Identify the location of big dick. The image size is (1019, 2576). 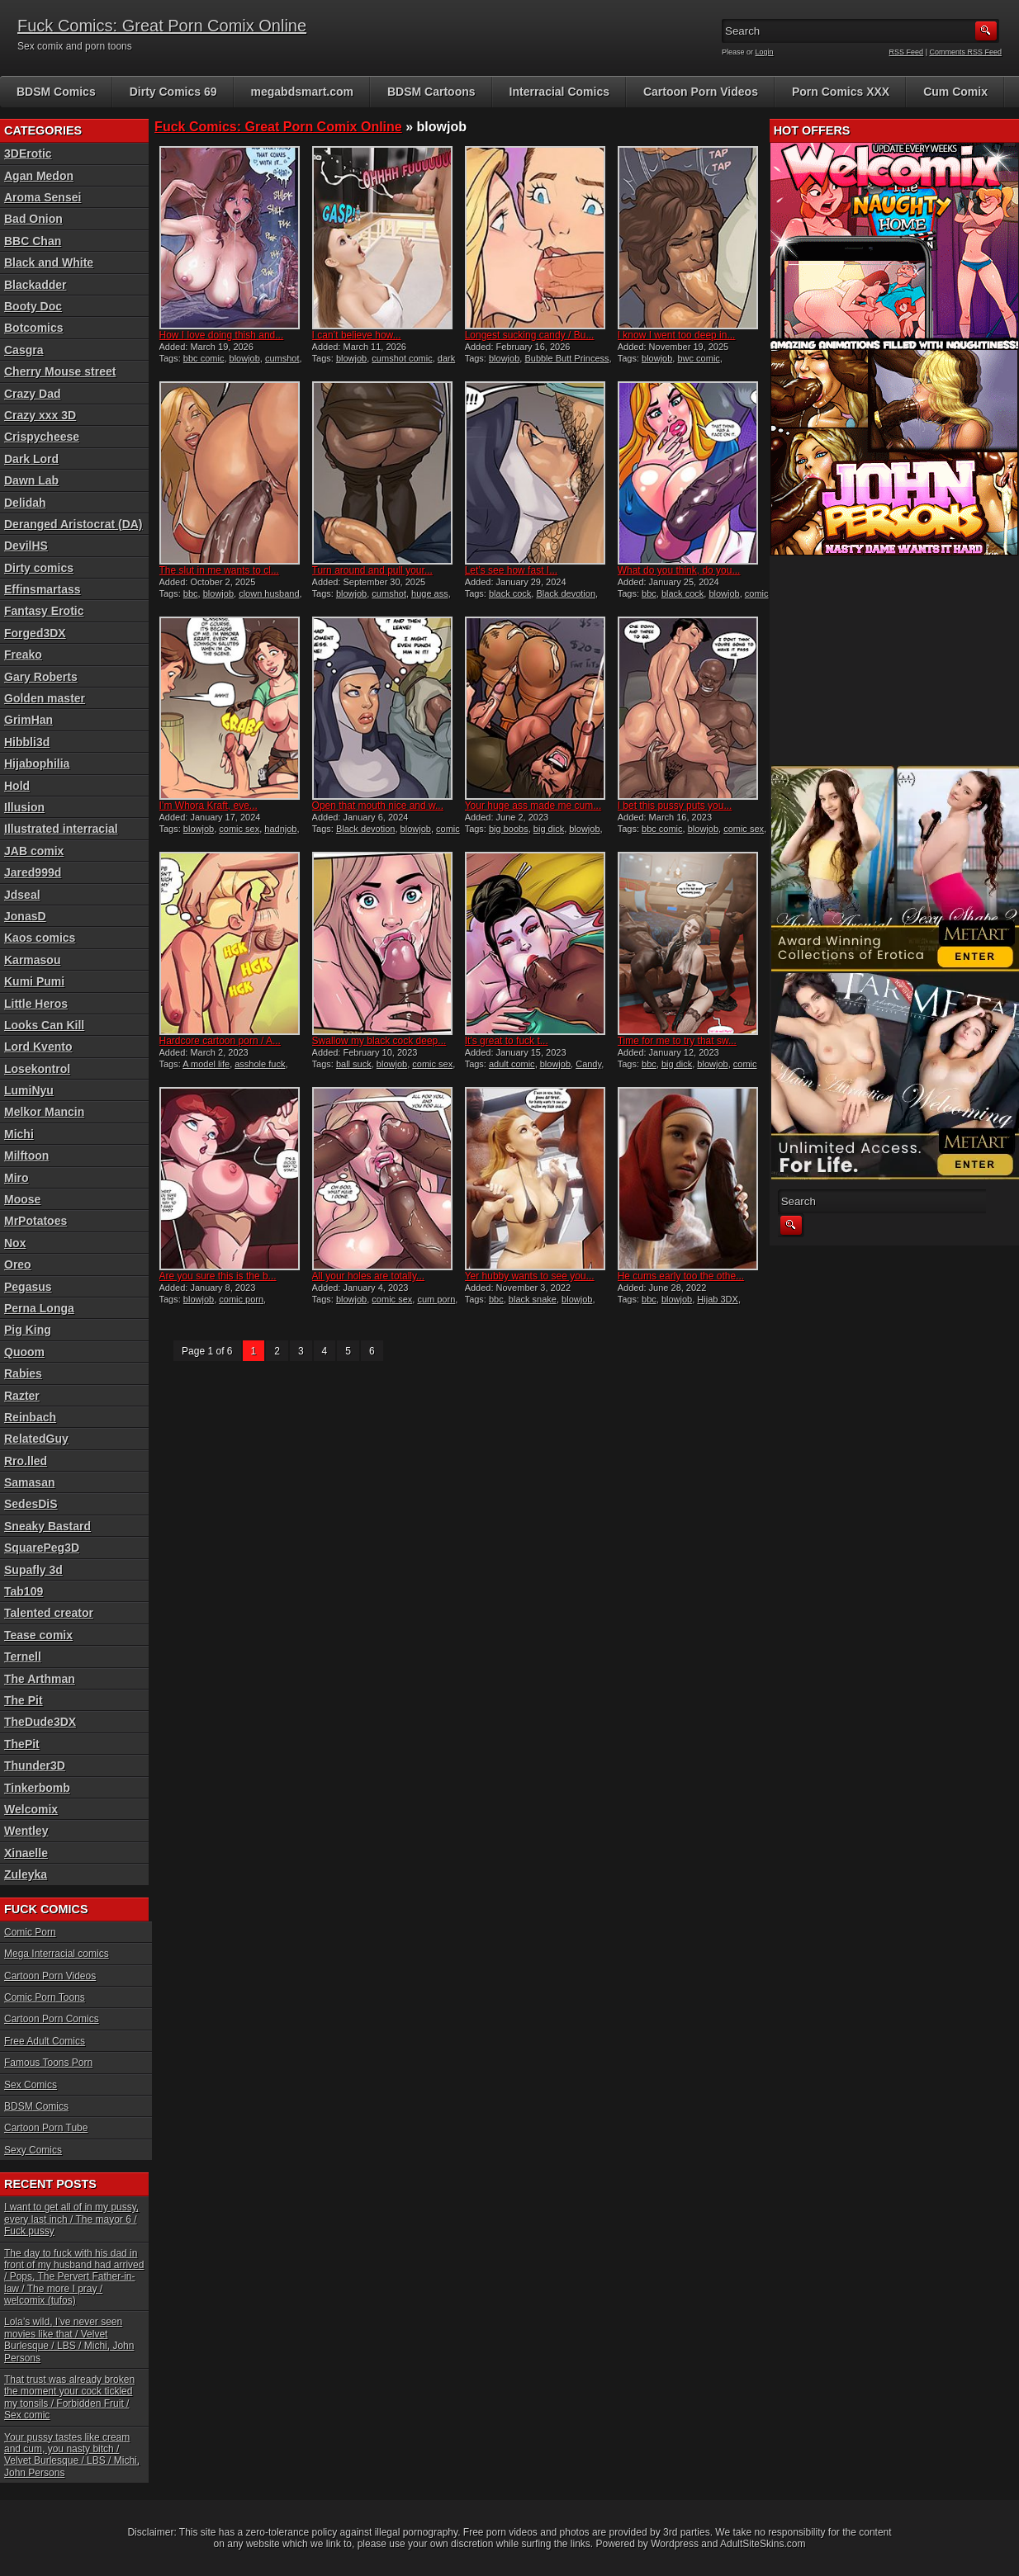
(548, 829).